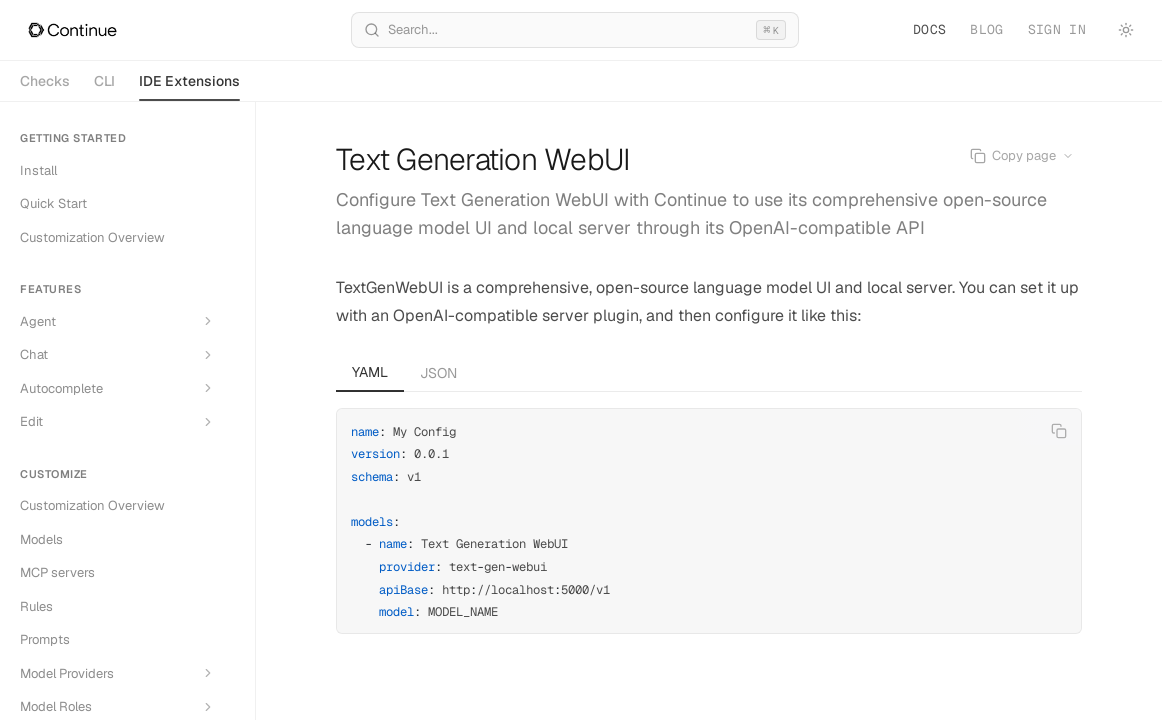 The width and height of the screenshot is (1162, 720). I want to click on IDE Extensions, so click(189, 86).